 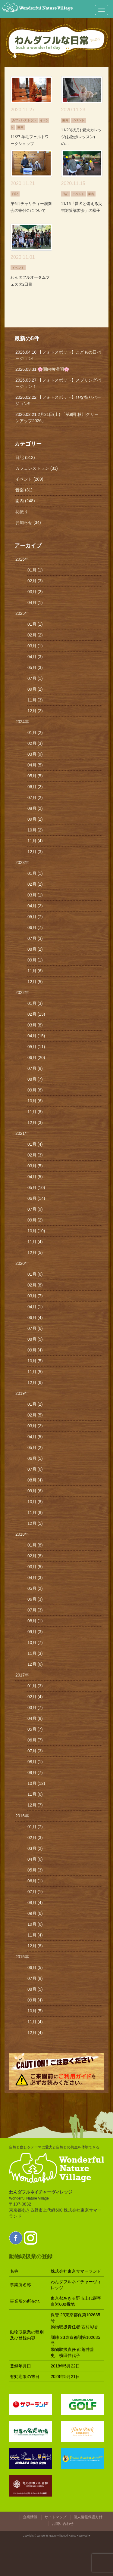 I want to click on 03月 (9), so click(x=35, y=754).